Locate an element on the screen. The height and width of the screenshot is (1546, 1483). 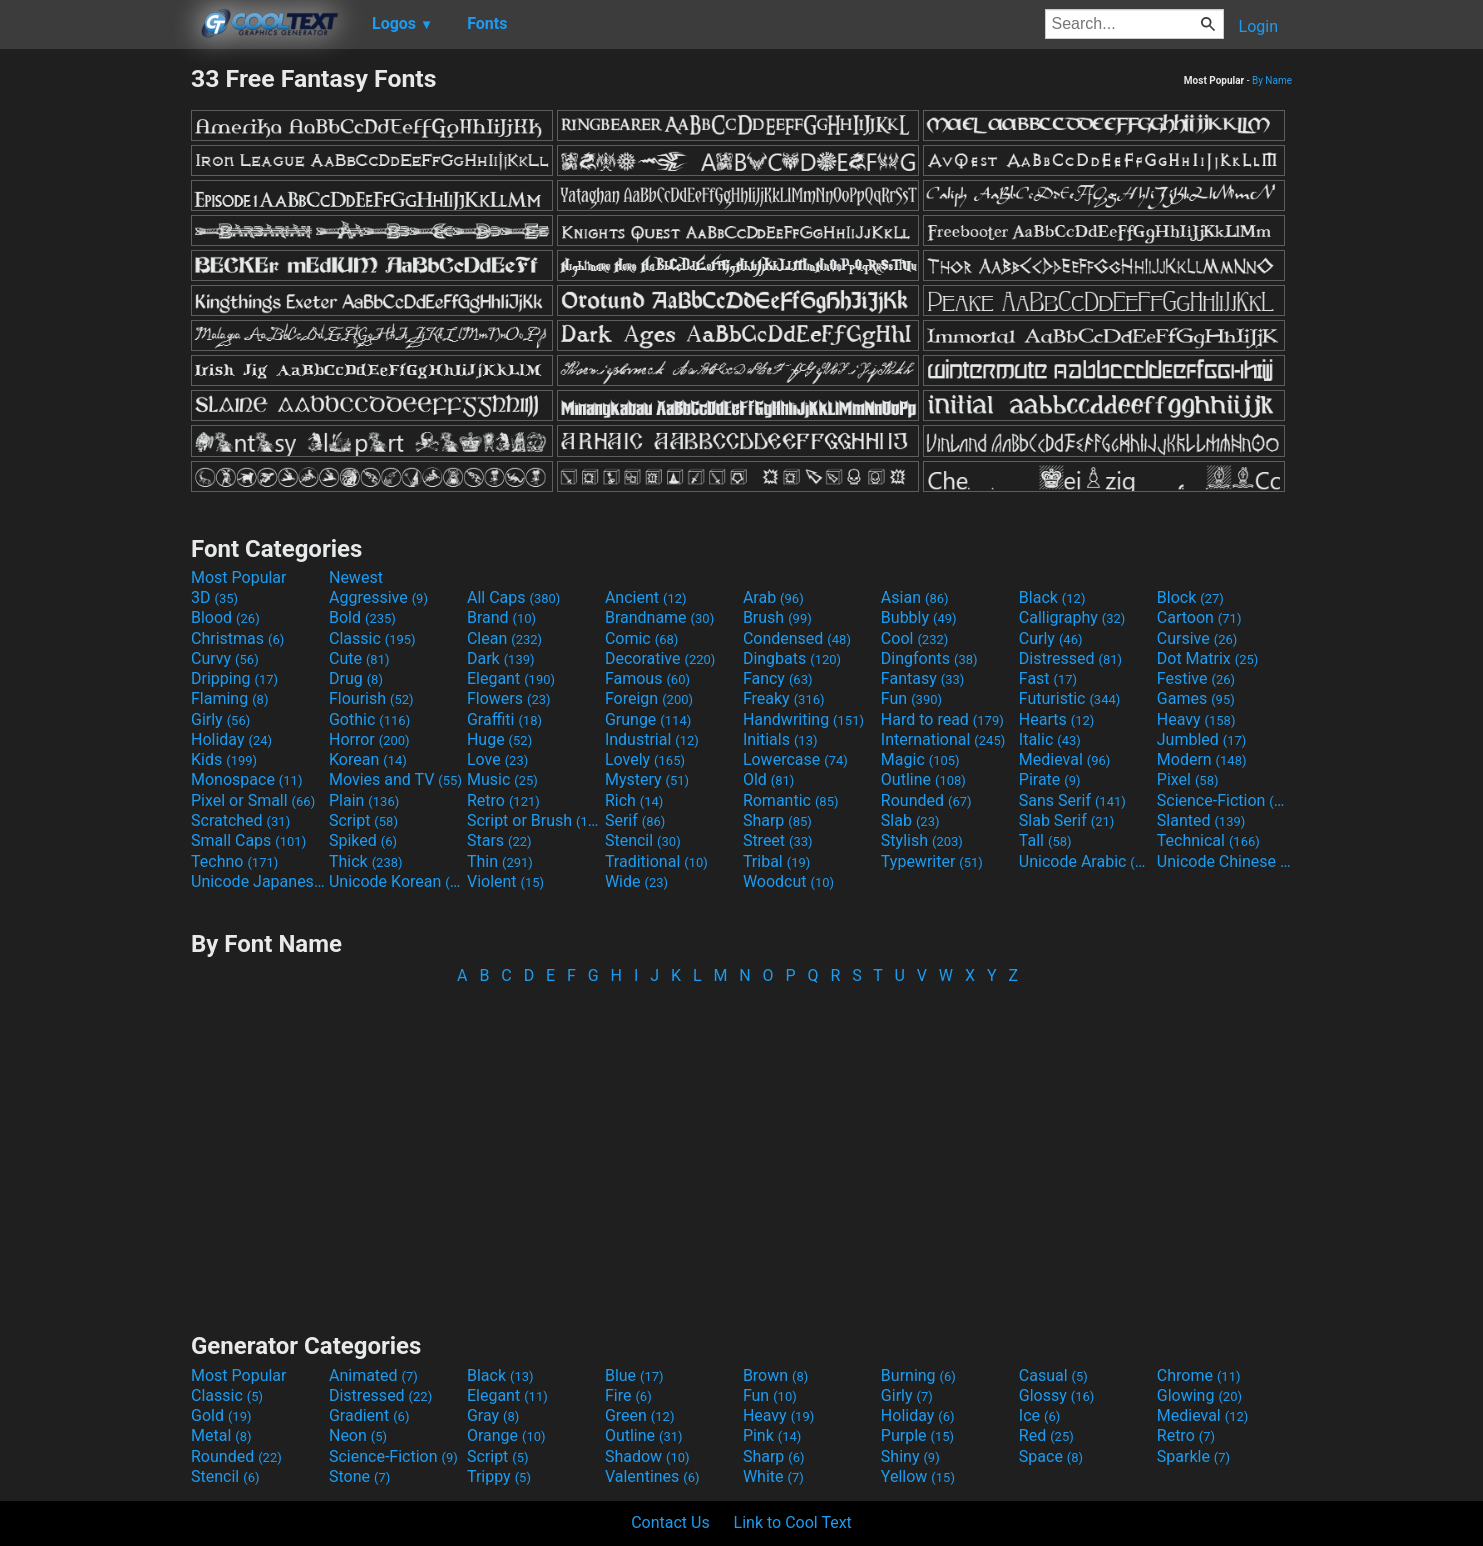
Gradient is located at coordinates (369, 1415).